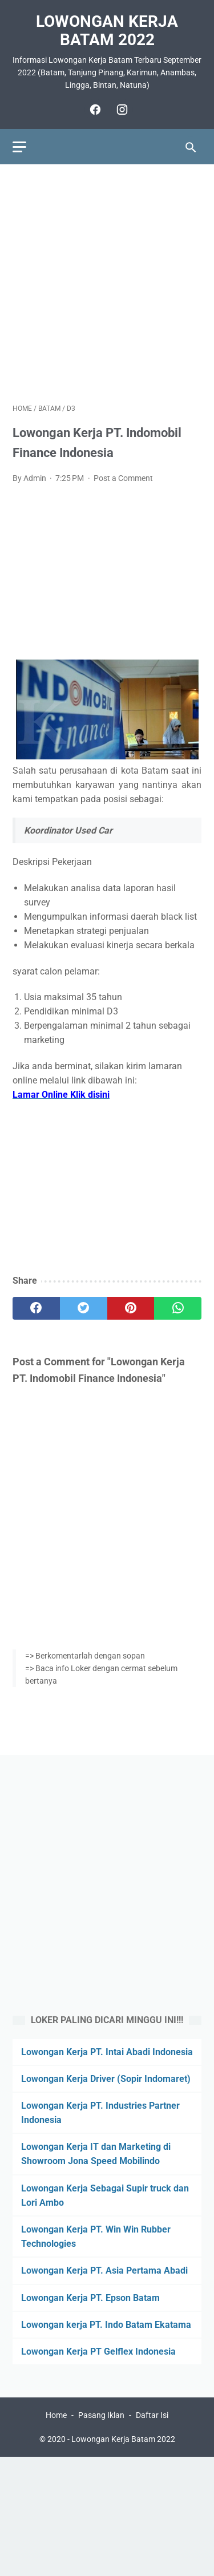 Image resolution: width=214 pixels, height=2576 pixels. Describe the element at coordinates (177, 1308) in the screenshot. I see `[whatsapp]` at that location.